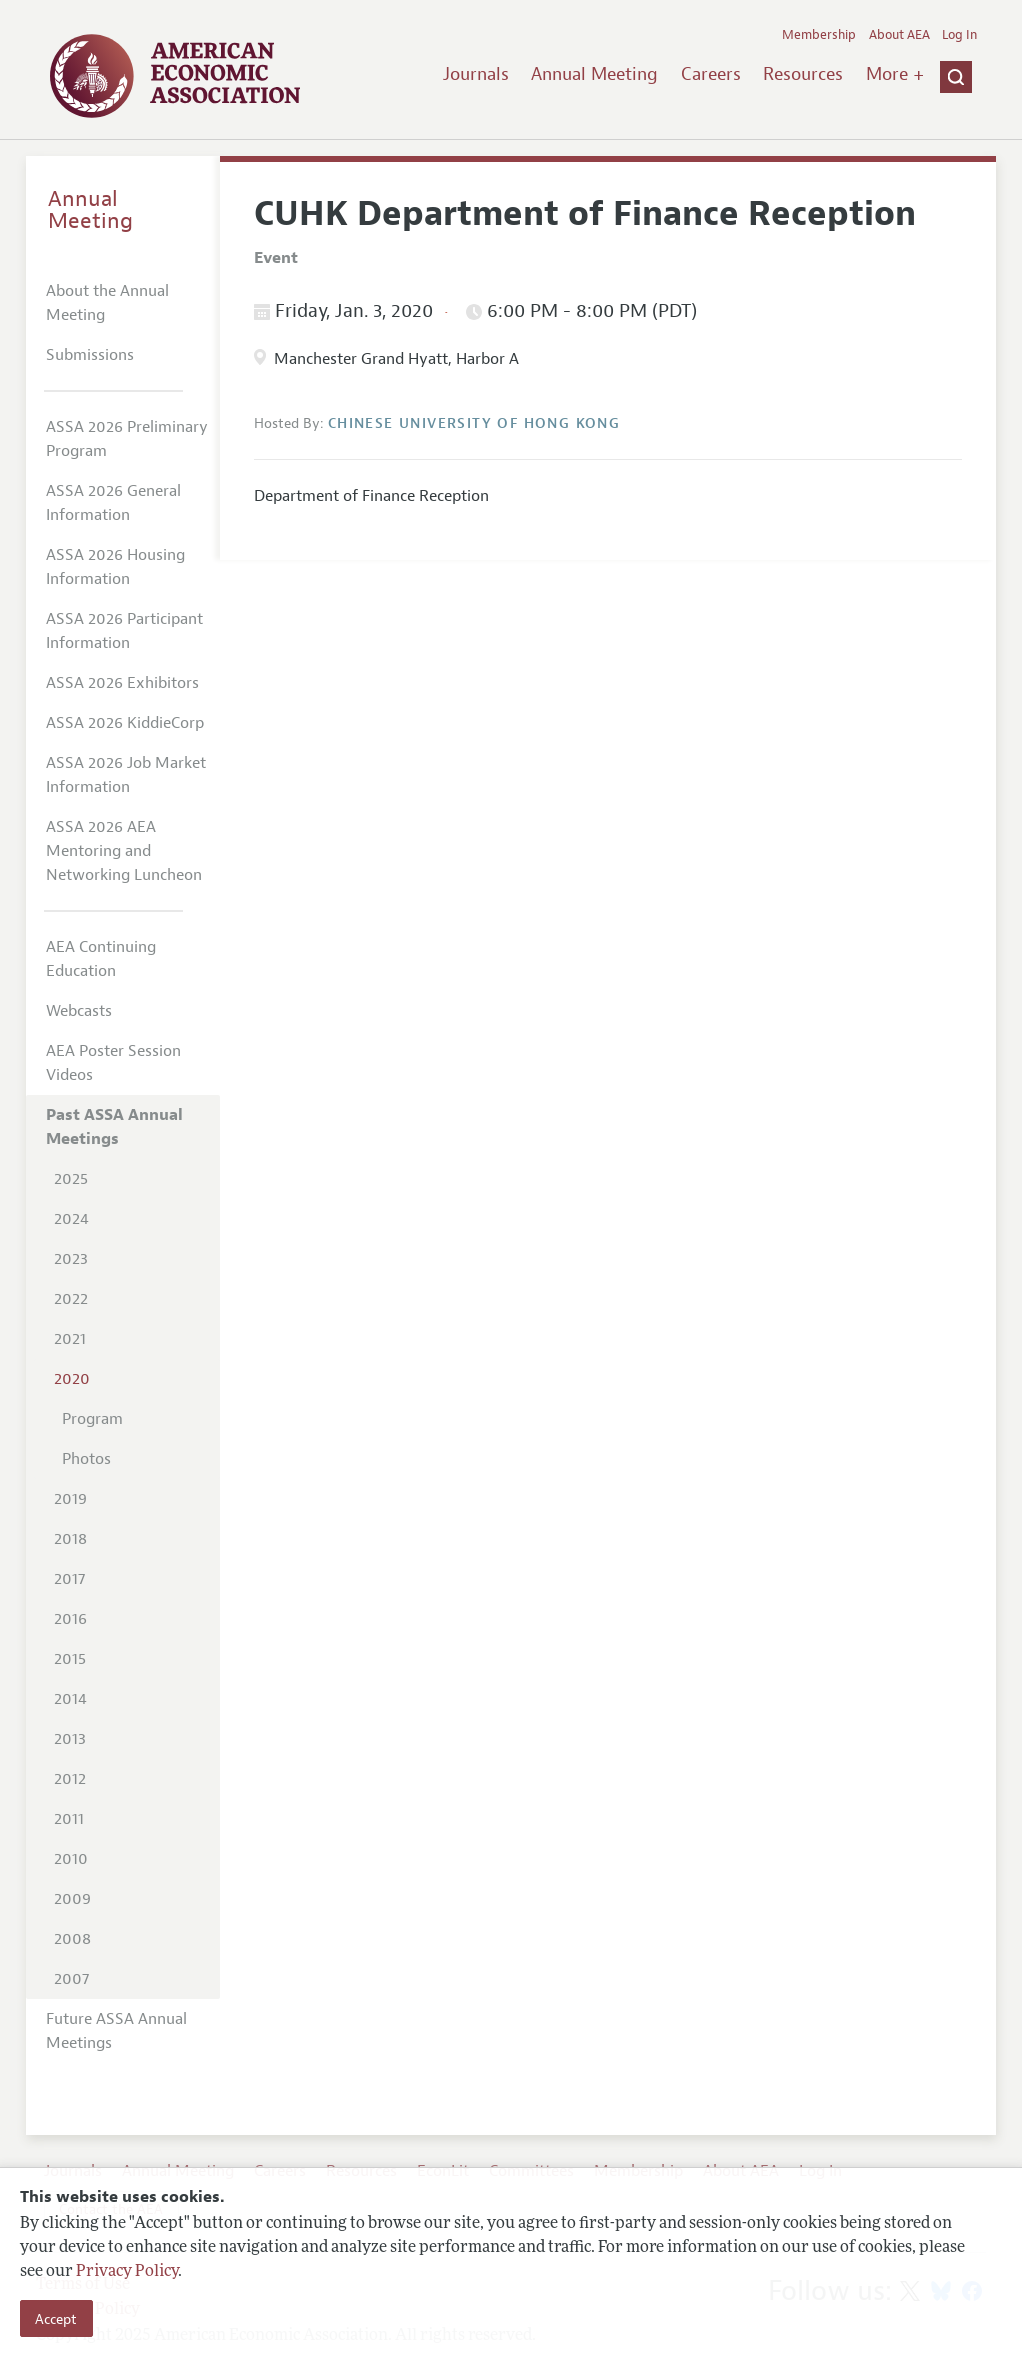 This screenshot has height=2362, width=1022. What do you see at coordinates (113, 503) in the screenshot?
I see `ASSA 2026 General Information` at bounding box center [113, 503].